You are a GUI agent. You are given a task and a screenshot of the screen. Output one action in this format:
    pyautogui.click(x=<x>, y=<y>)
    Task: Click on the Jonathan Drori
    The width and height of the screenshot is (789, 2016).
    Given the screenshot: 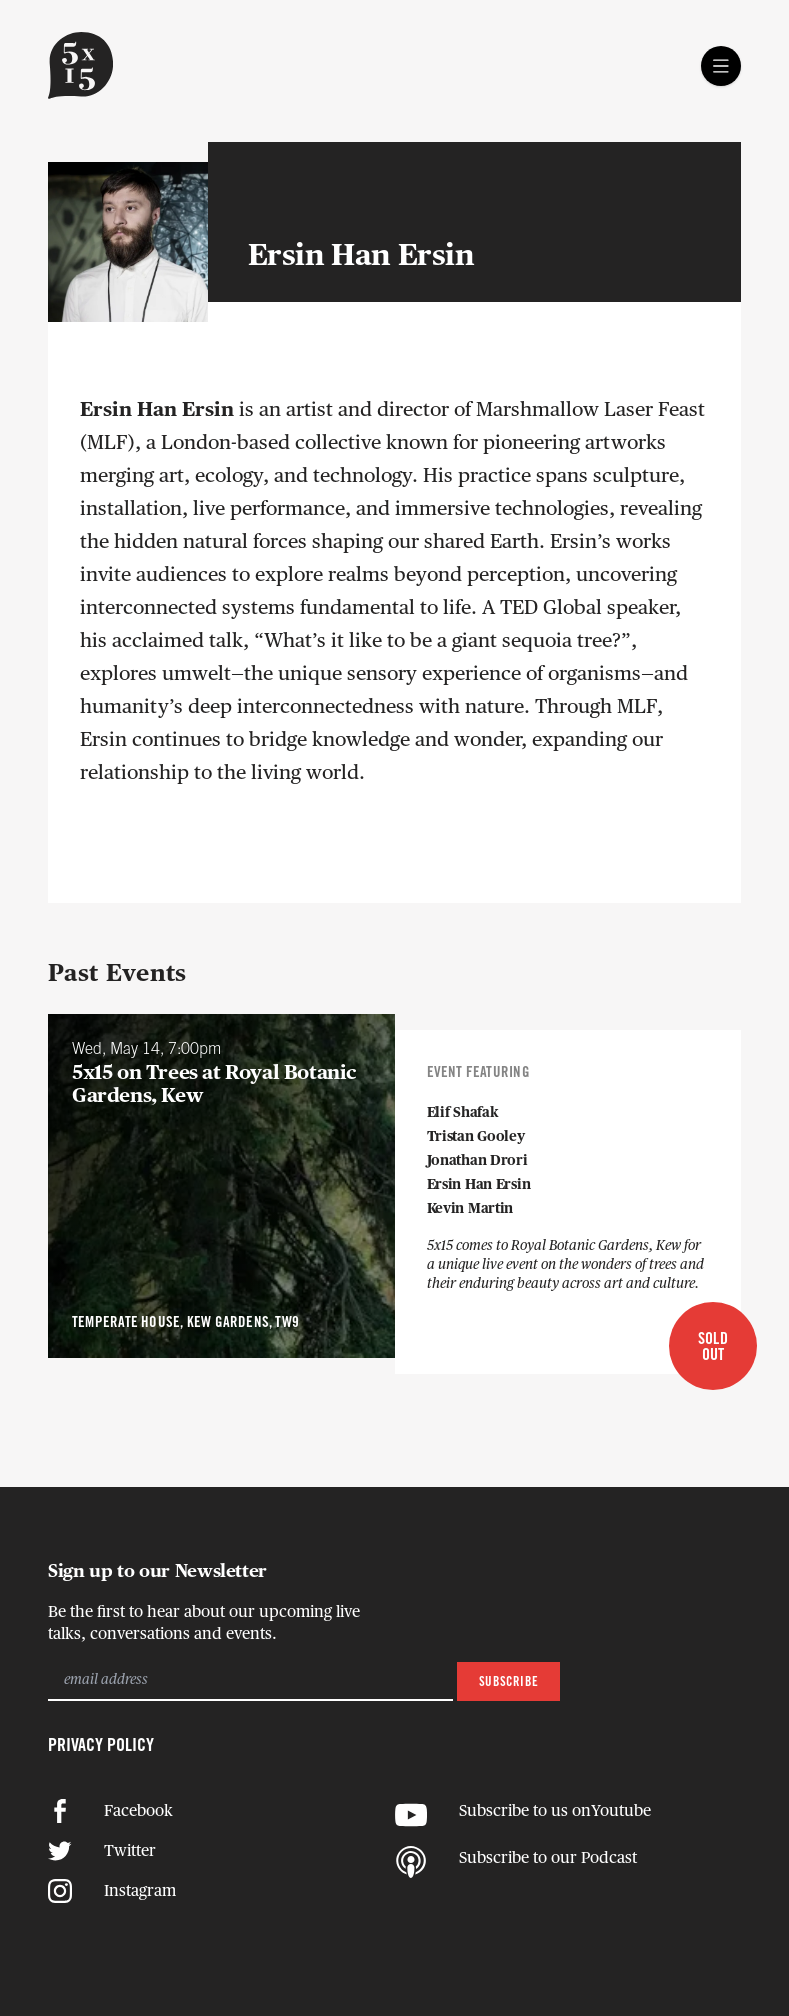 What is the action you would take?
    pyautogui.click(x=477, y=1161)
    